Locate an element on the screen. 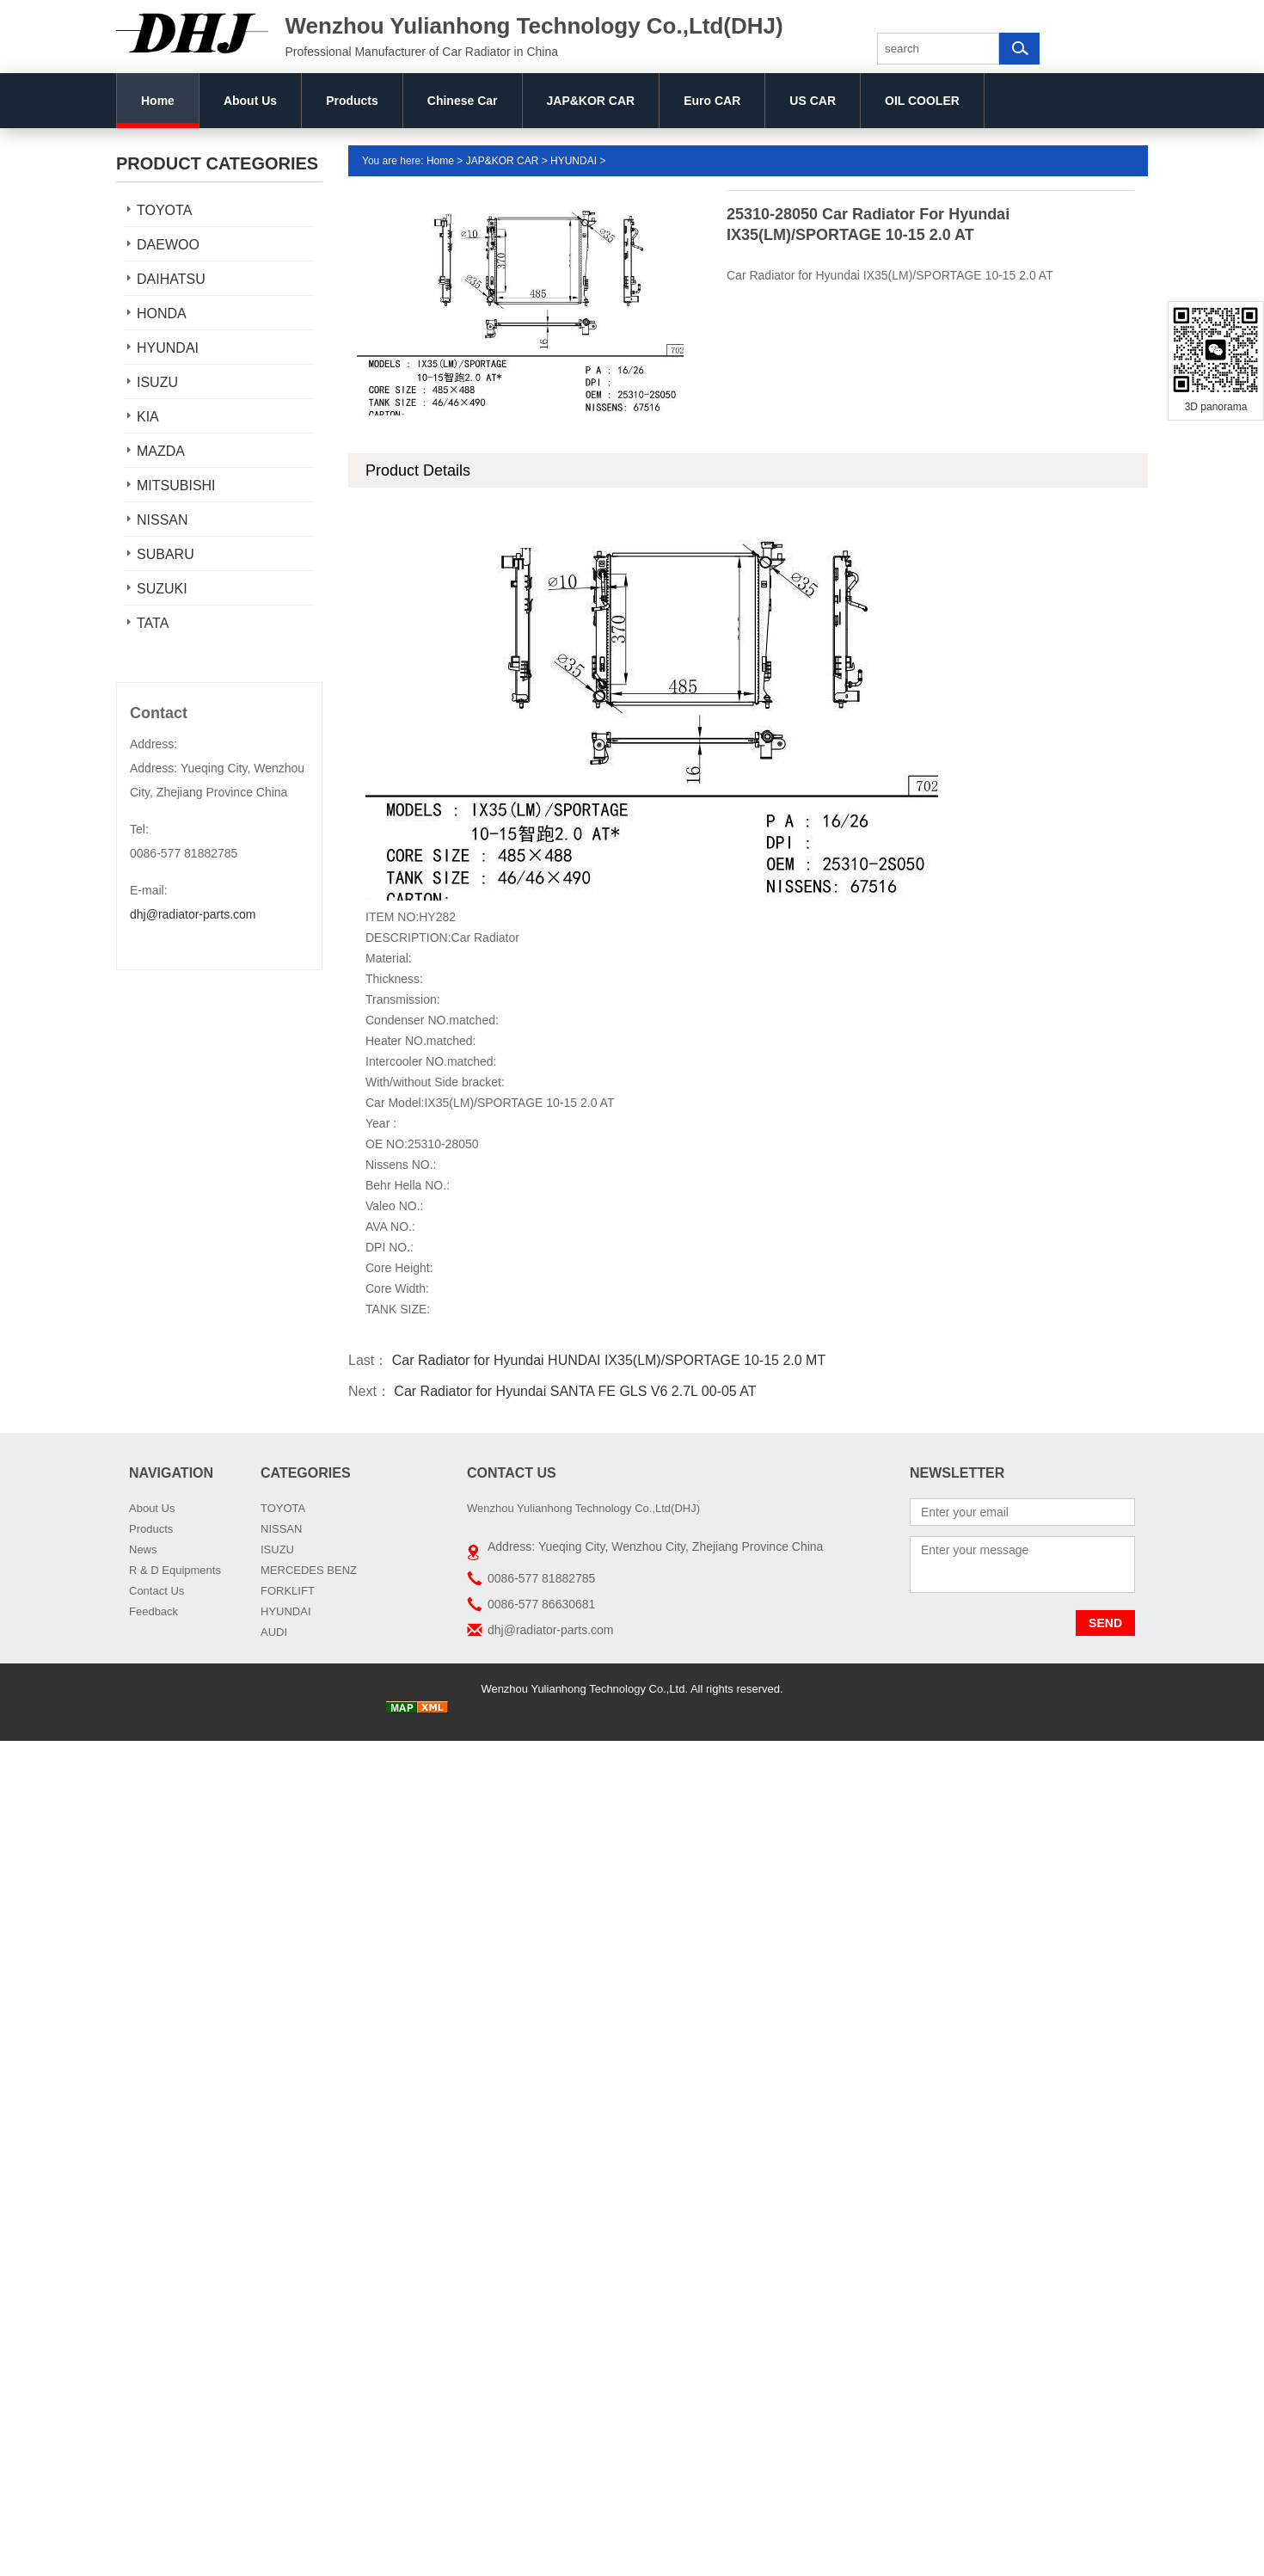  AUTO RADIATORS is located at coordinates (604, 1709).